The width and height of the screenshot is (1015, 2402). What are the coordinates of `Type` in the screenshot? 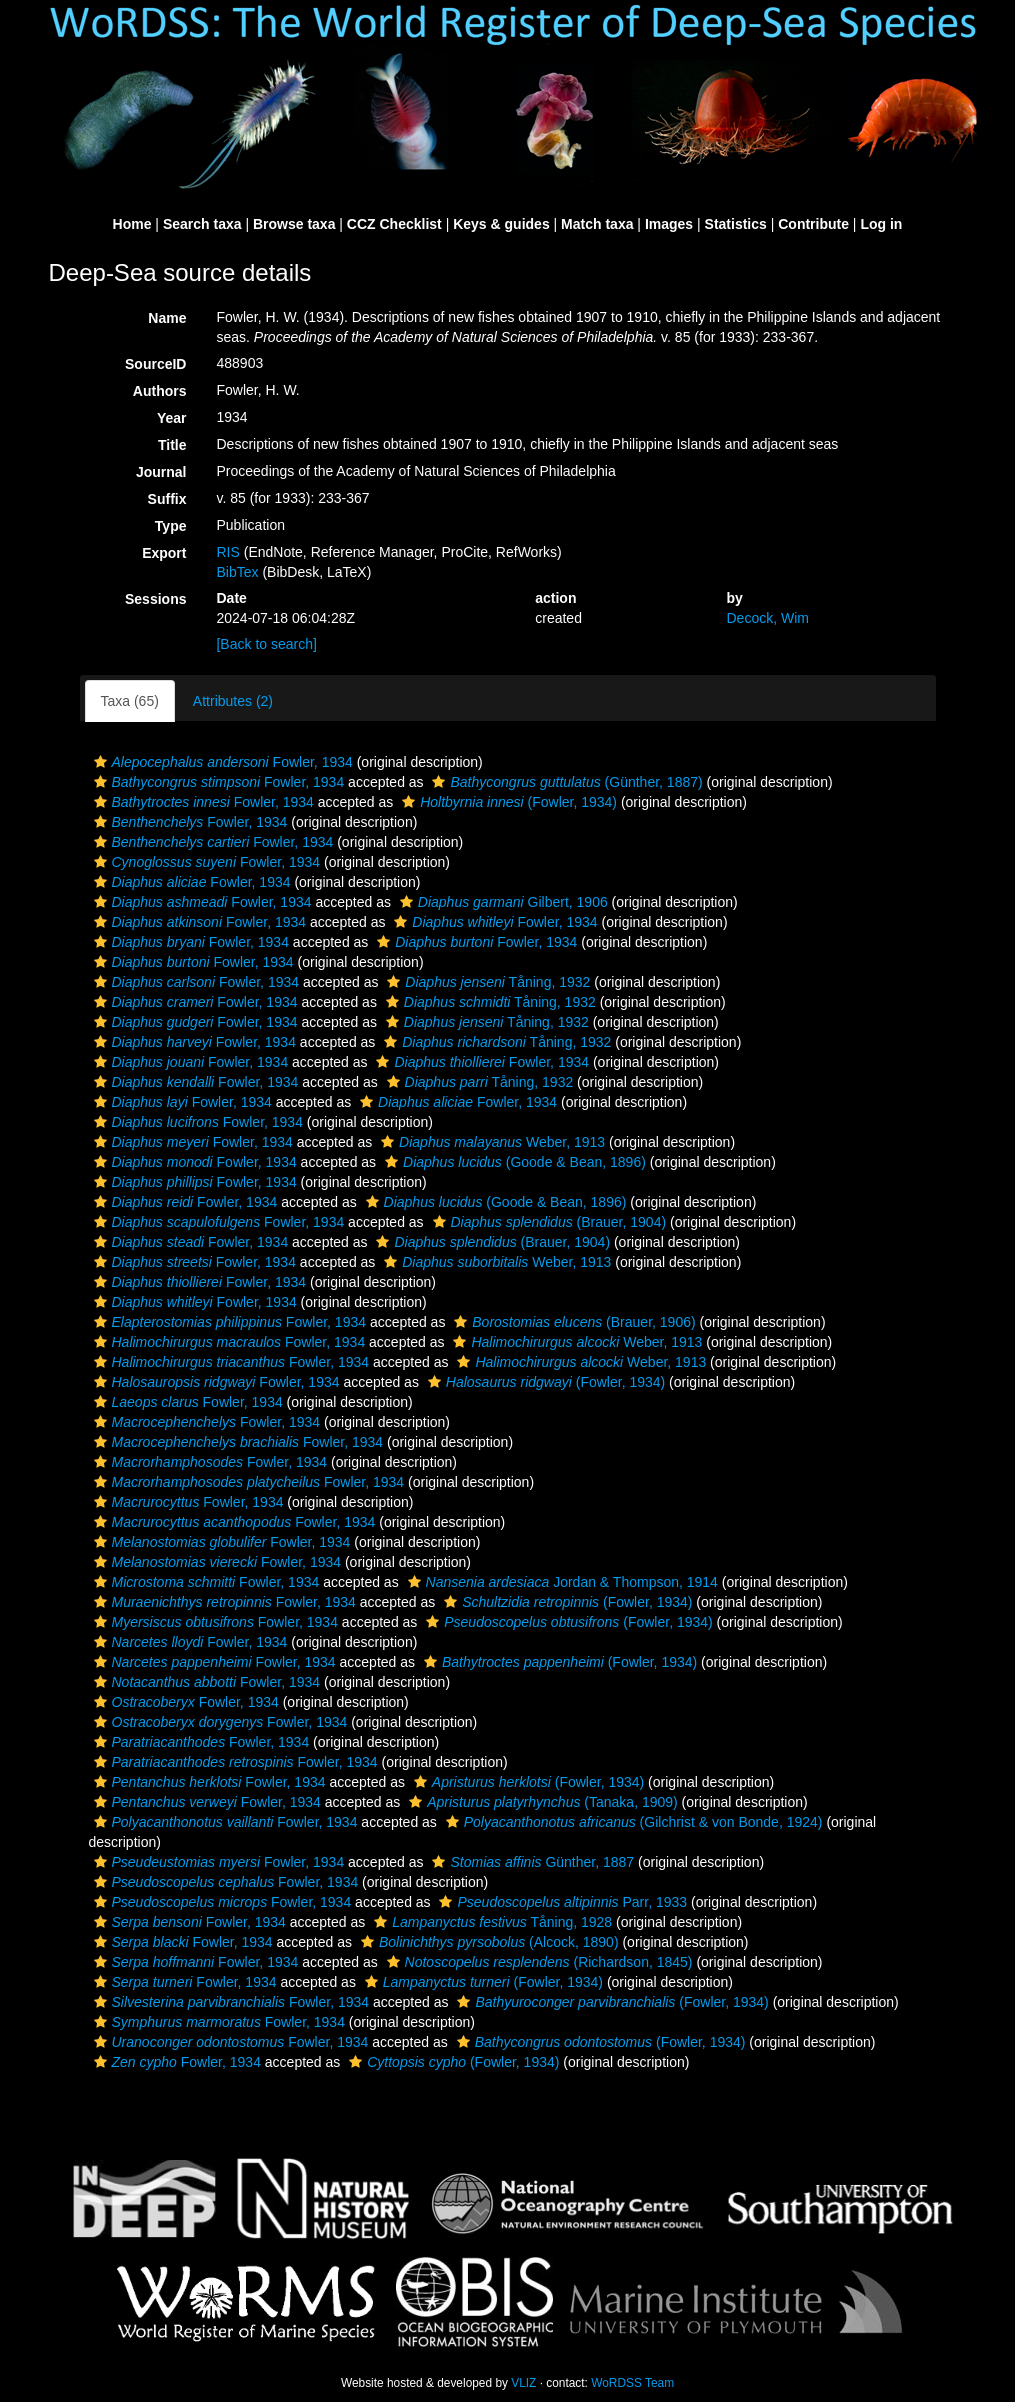 It's located at (171, 526).